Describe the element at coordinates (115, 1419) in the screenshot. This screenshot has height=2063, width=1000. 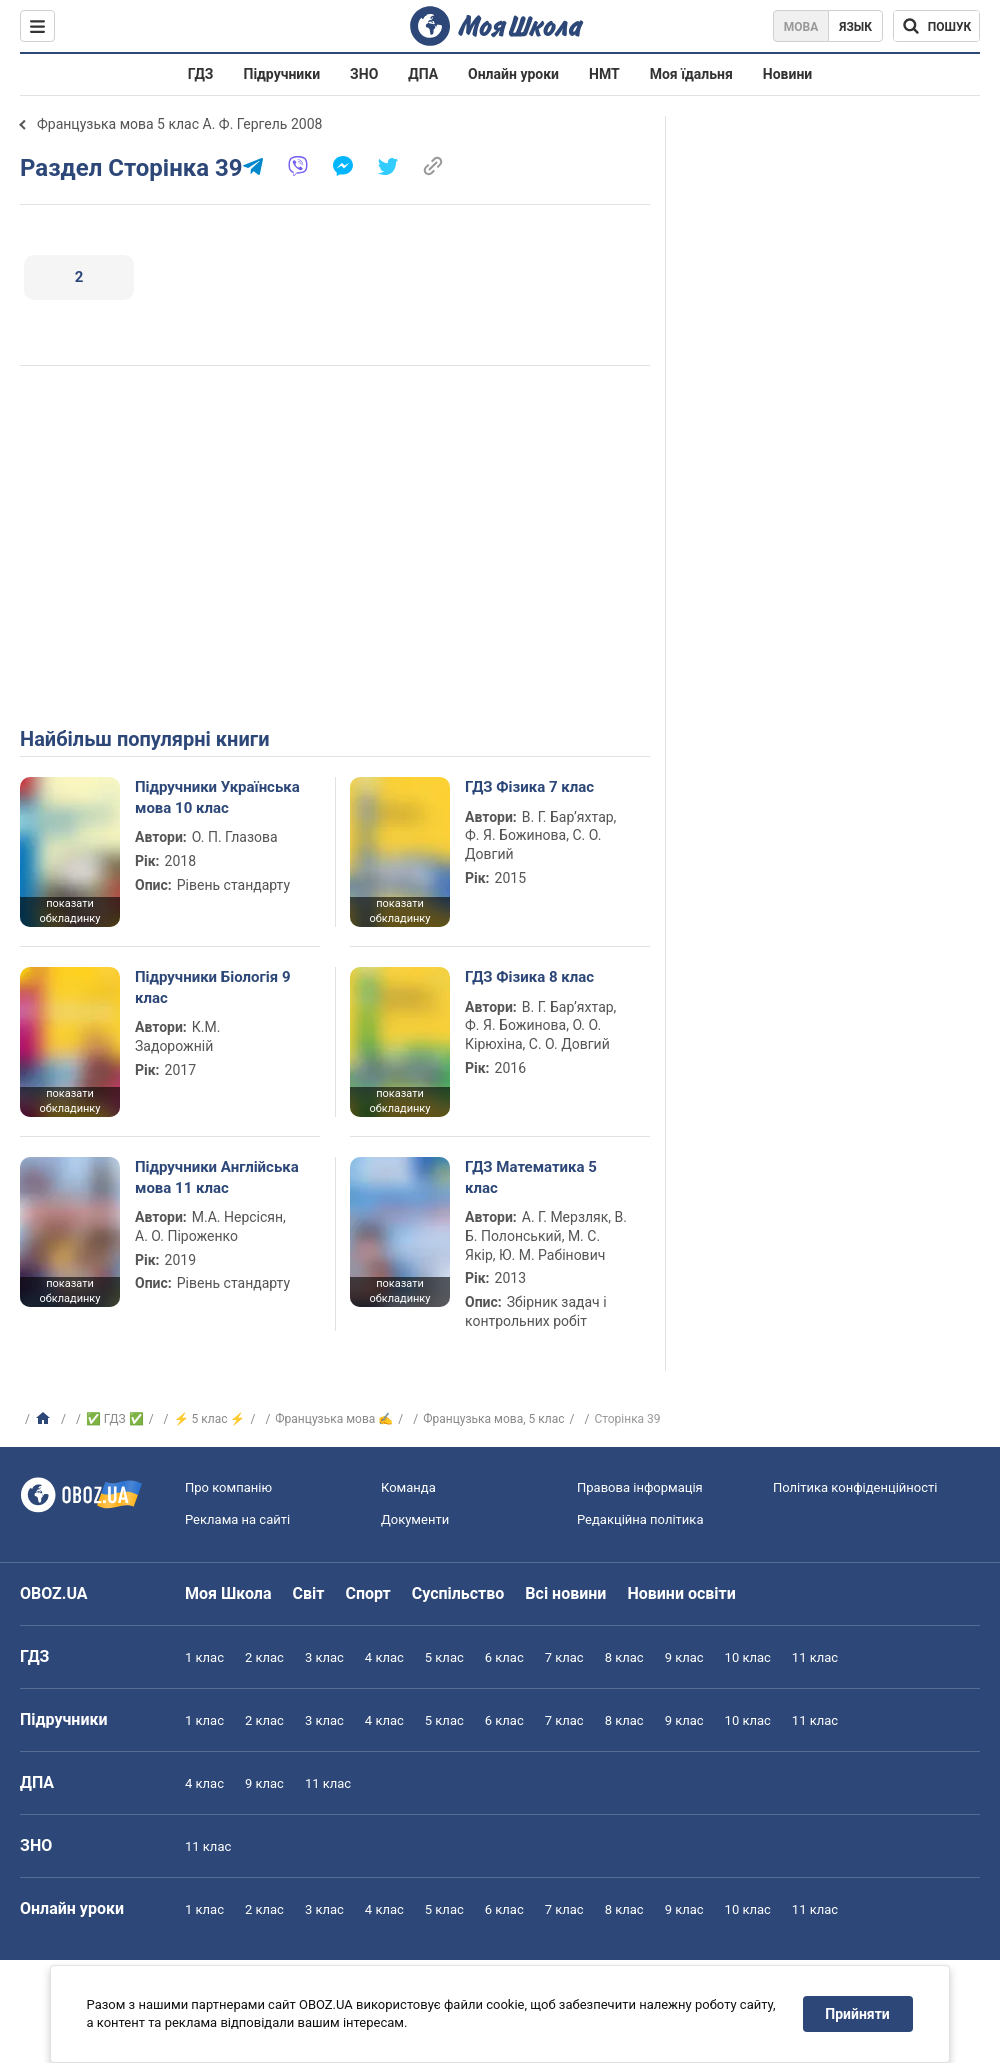
I see `✅ ГДЗ ✅` at that location.